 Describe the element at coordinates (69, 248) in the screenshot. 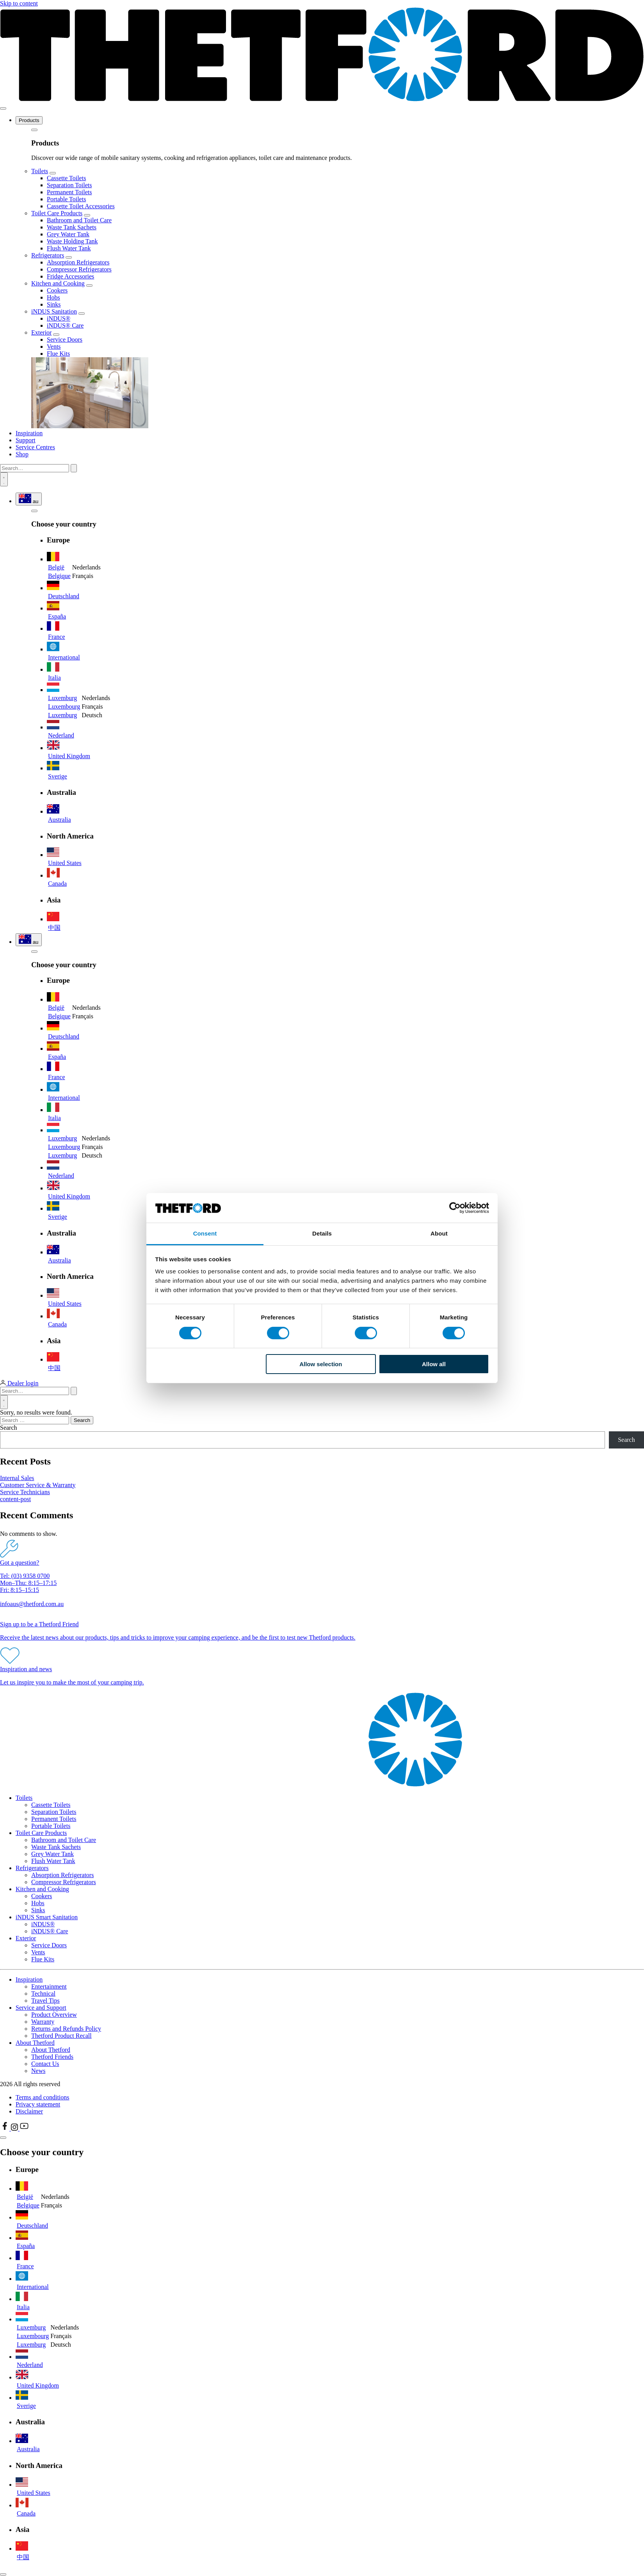

I see `Flush Water Tank` at that location.